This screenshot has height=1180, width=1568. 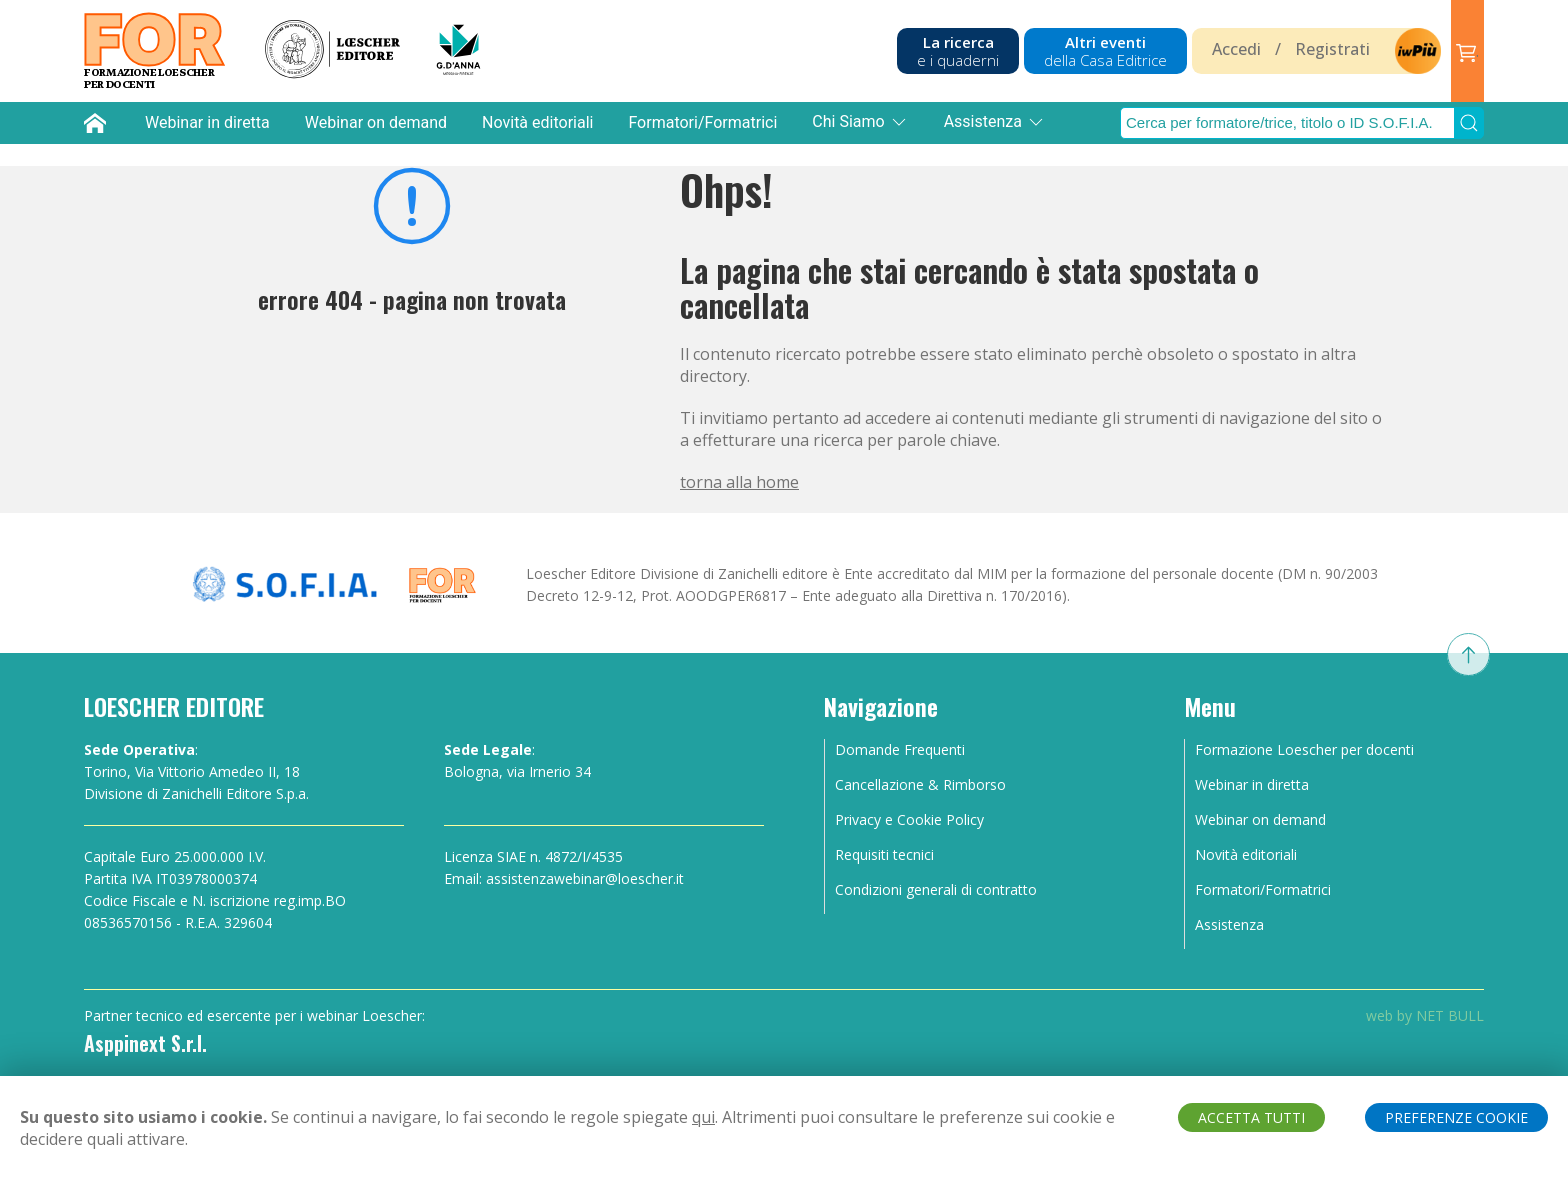 I want to click on Chi Siamo [button], so click(x=860, y=122).